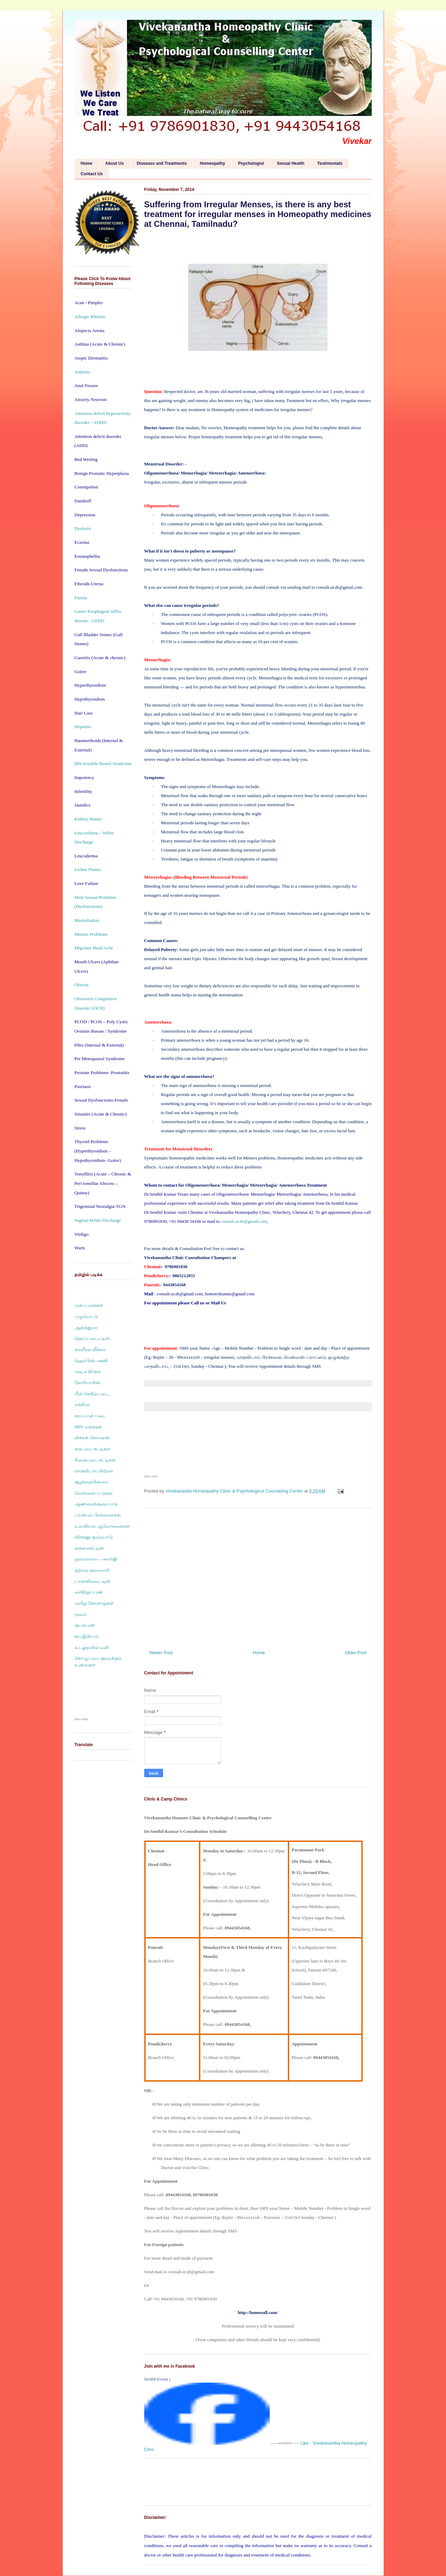 This screenshot has height=2576, width=446. I want to click on IBS-Irritable Bowel Syndrome, so click(103, 763).